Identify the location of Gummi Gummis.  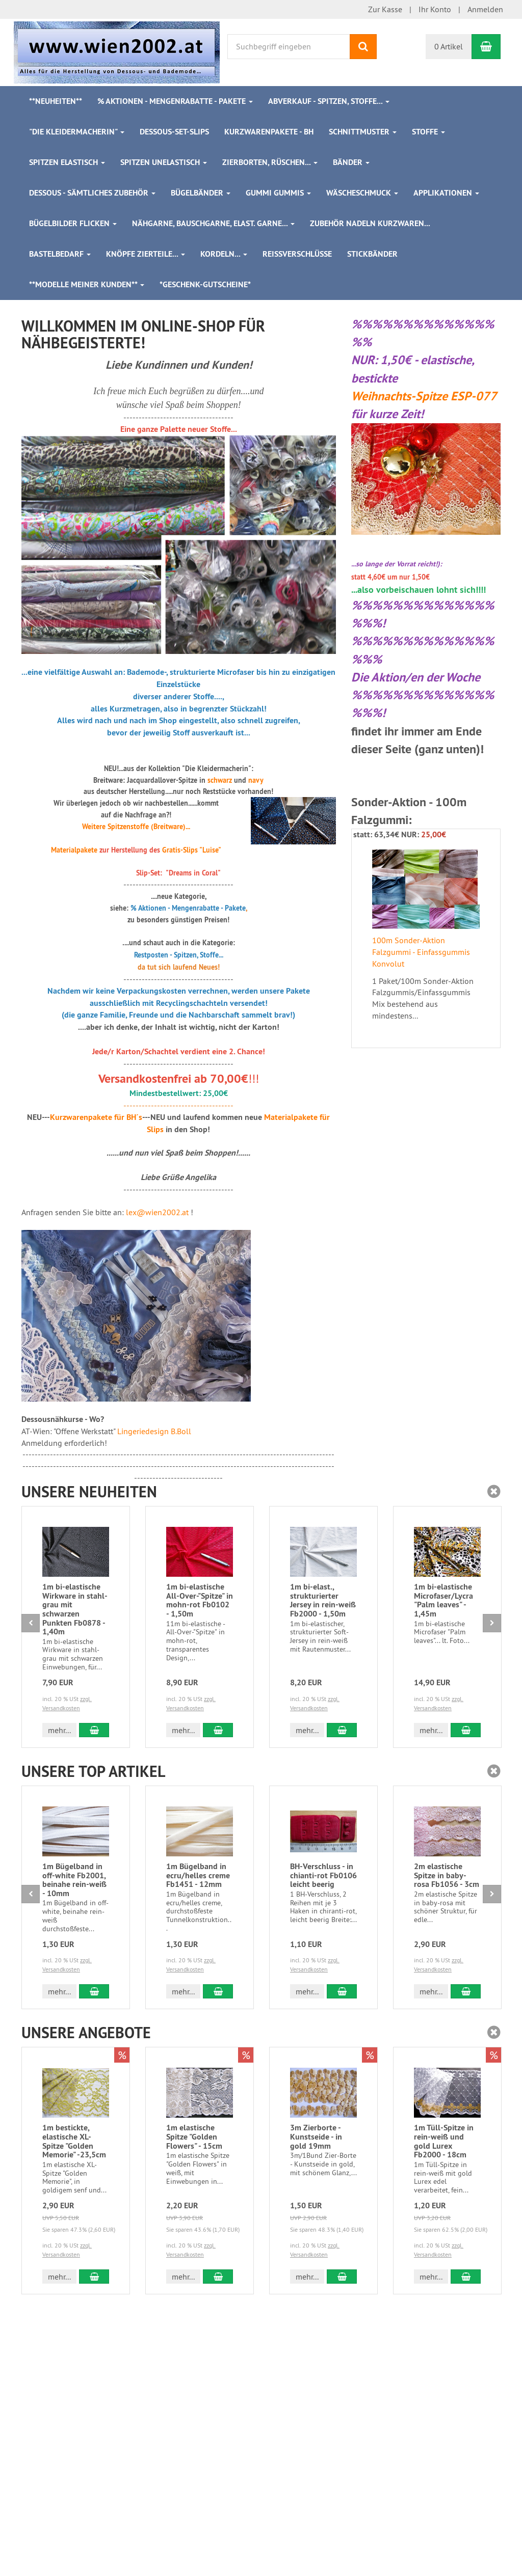
(278, 192).